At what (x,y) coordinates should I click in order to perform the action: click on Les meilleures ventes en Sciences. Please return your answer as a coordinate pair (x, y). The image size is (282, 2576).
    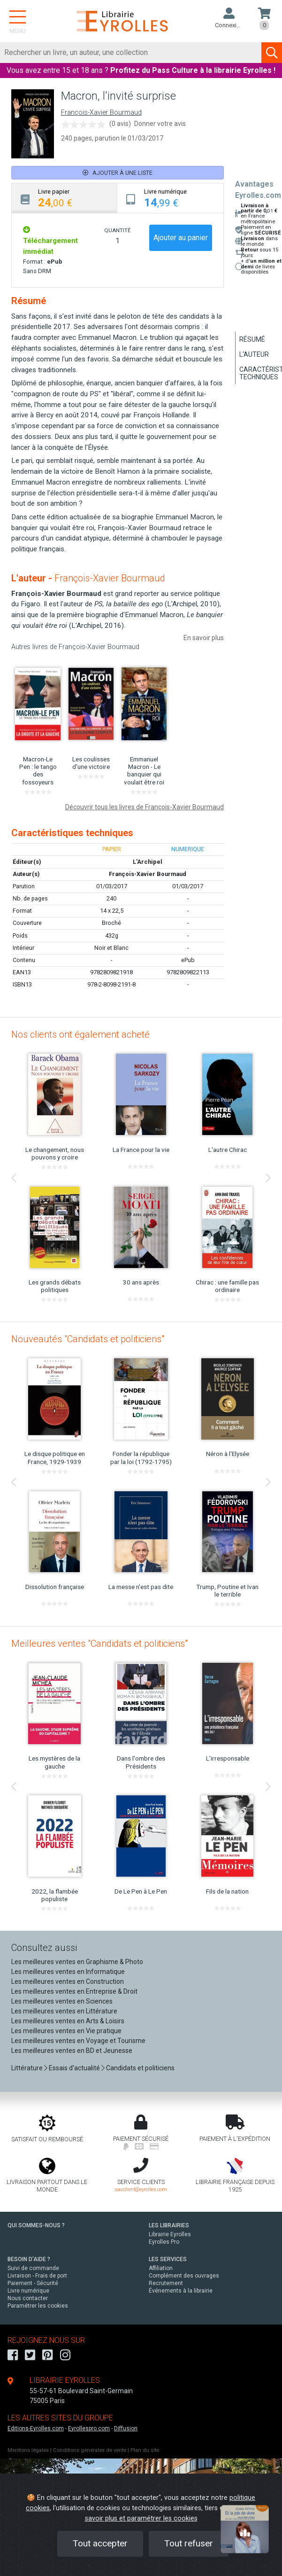
    Looking at the image, I should click on (62, 2001).